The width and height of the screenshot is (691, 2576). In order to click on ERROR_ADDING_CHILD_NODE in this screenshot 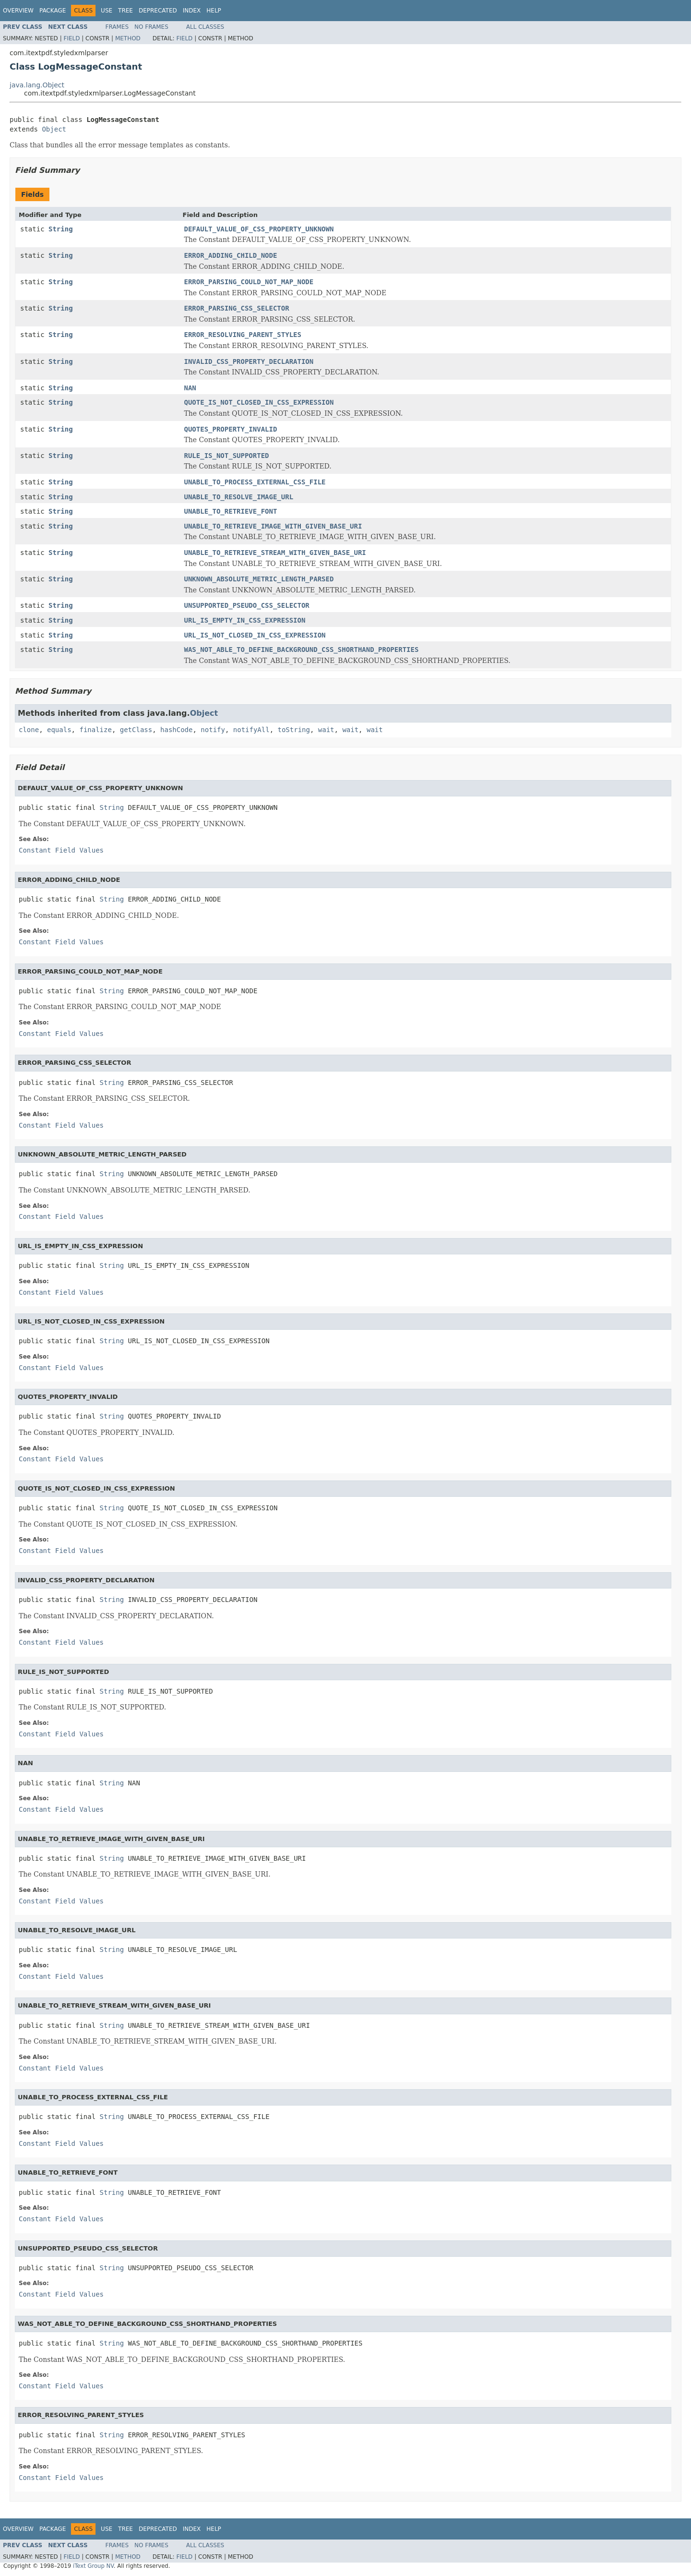, I will do `click(230, 255)`.